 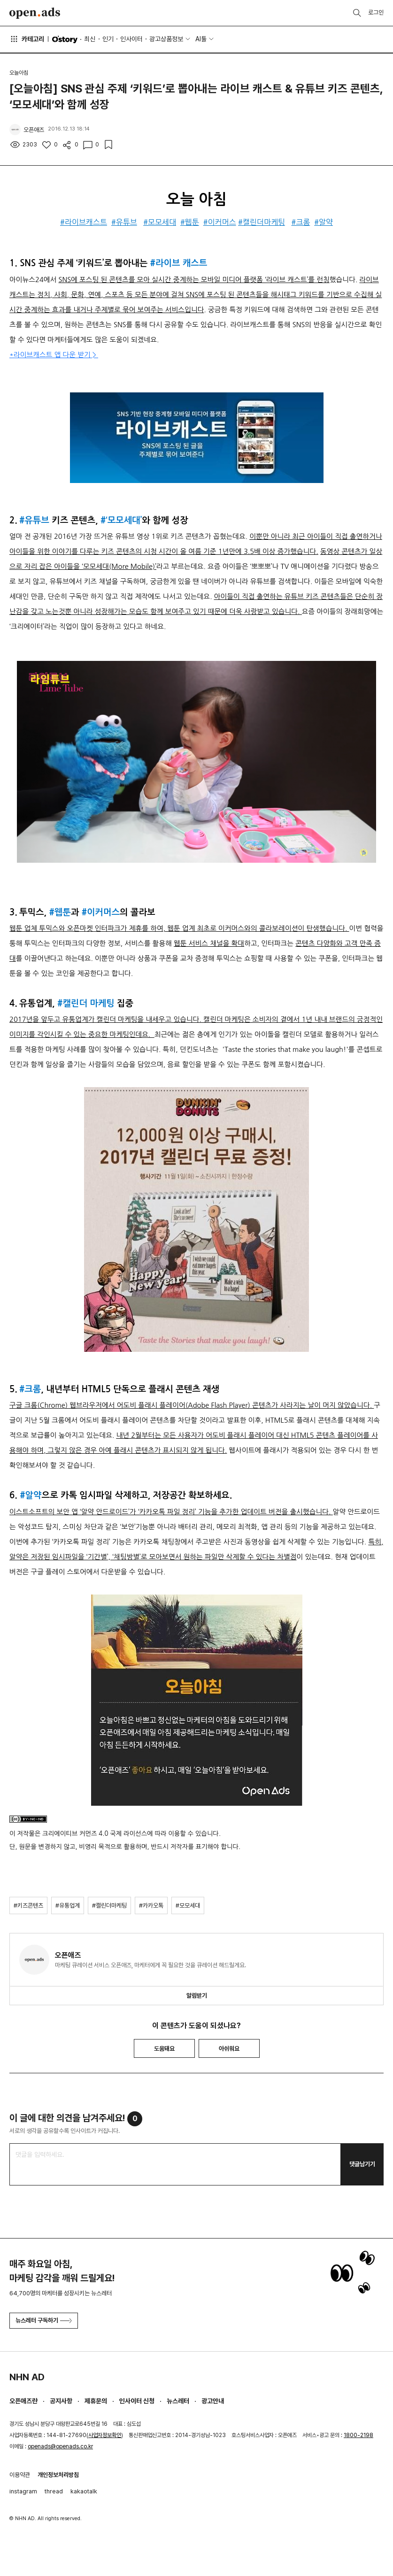 What do you see at coordinates (212, 2401) in the screenshot?
I see `광고안내` at bounding box center [212, 2401].